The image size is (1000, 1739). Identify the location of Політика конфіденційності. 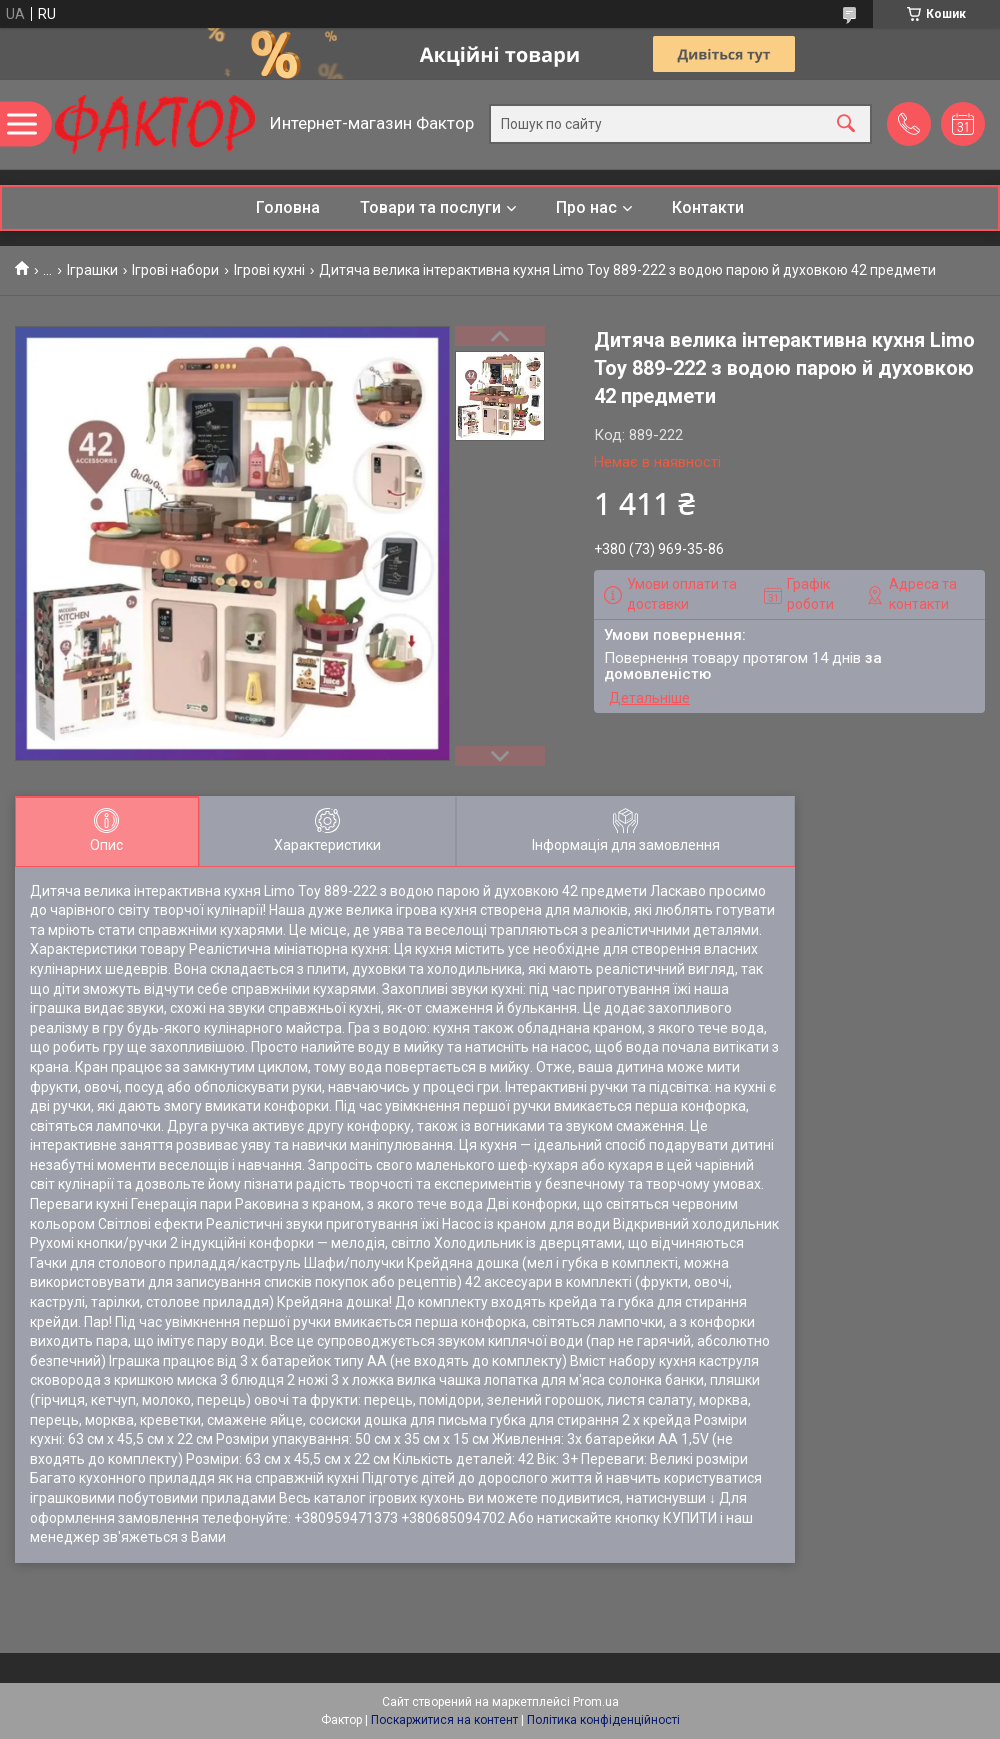
(603, 1720).